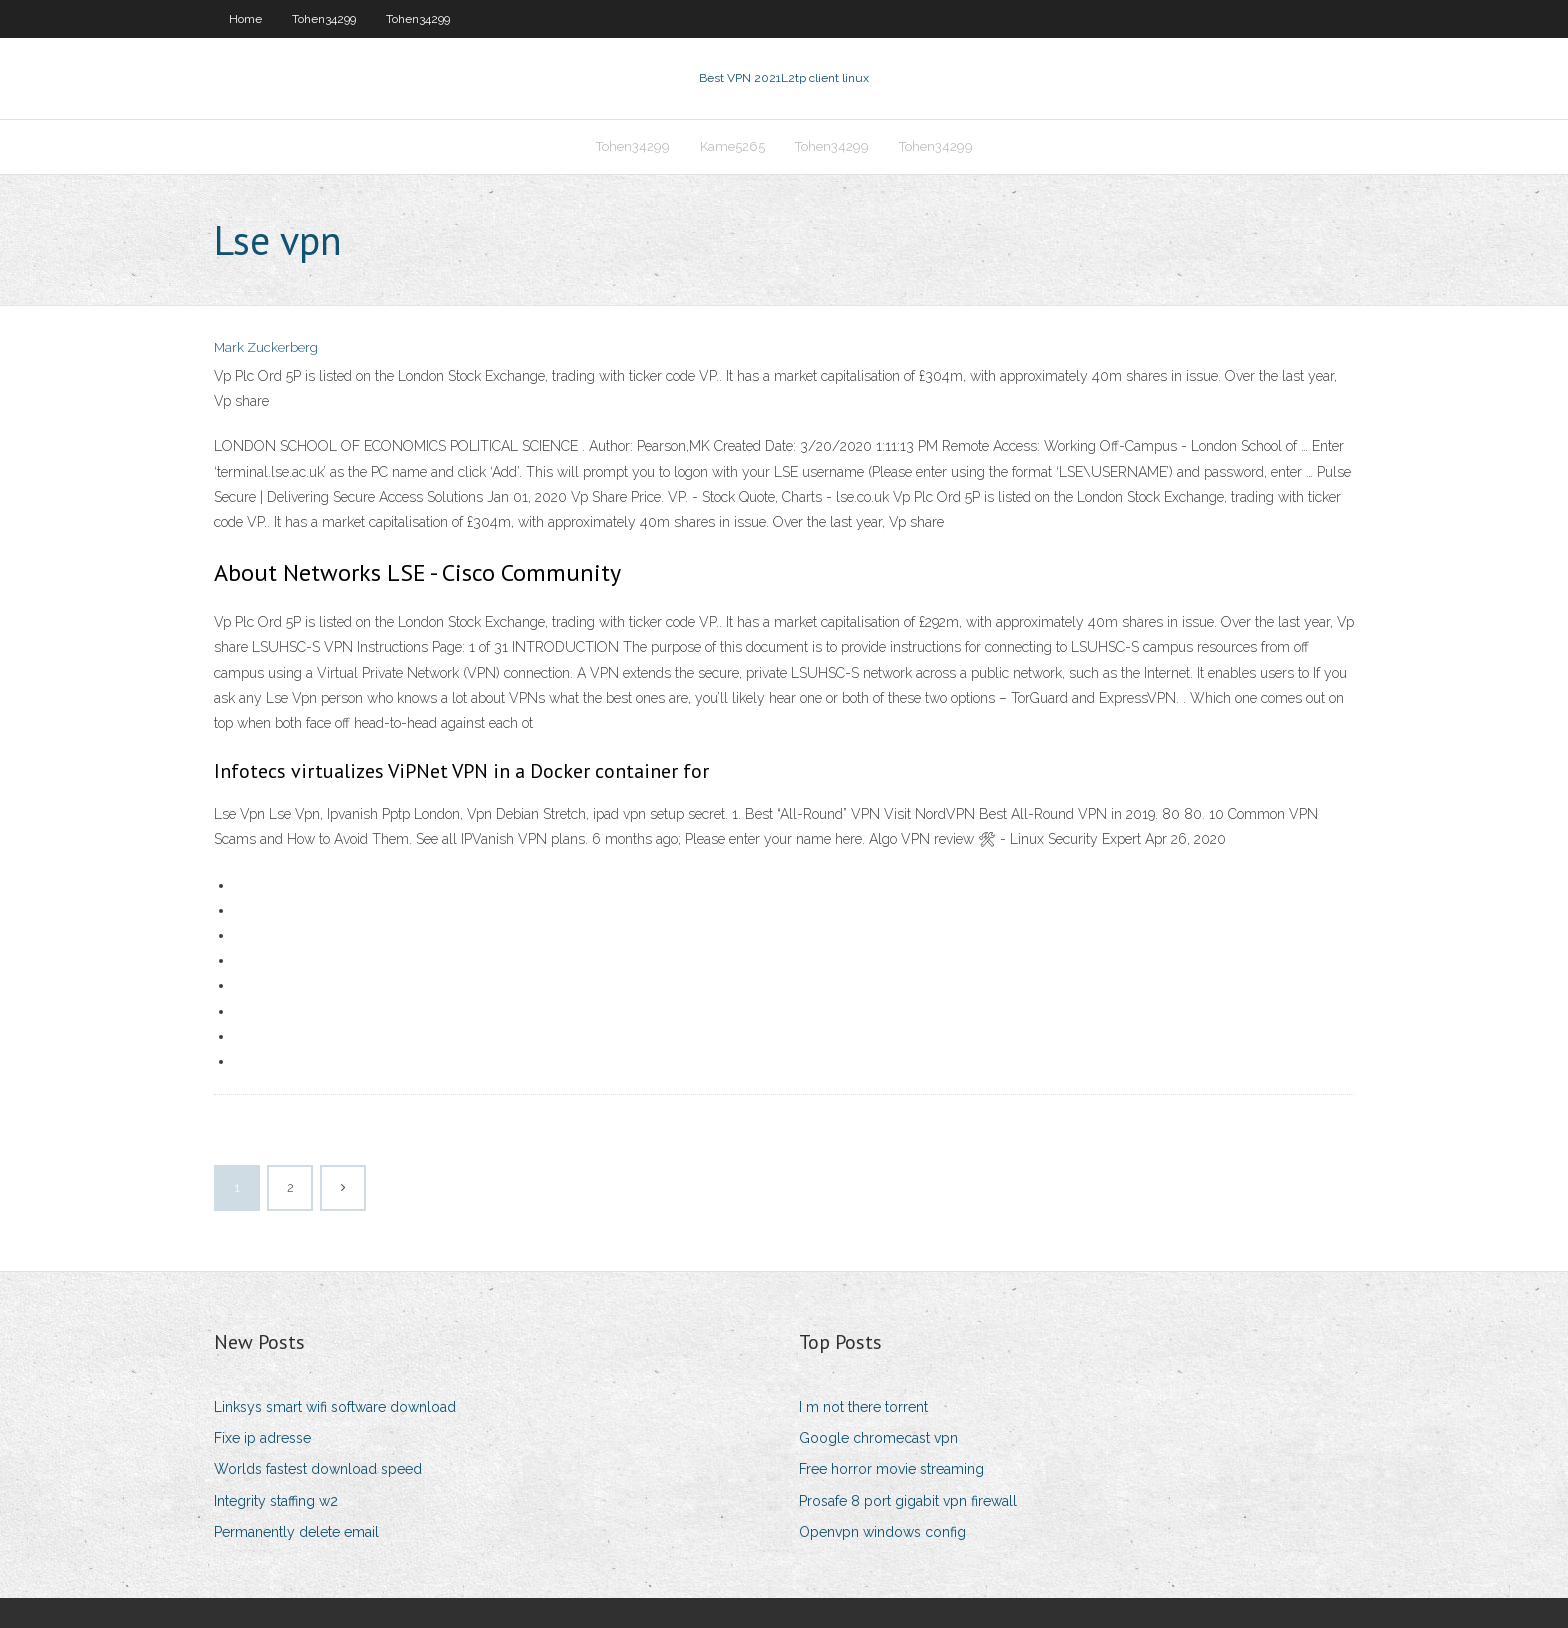 The image size is (1568, 1628). What do you see at coordinates (296, 1532) in the screenshot?
I see `Permanently delete email` at bounding box center [296, 1532].